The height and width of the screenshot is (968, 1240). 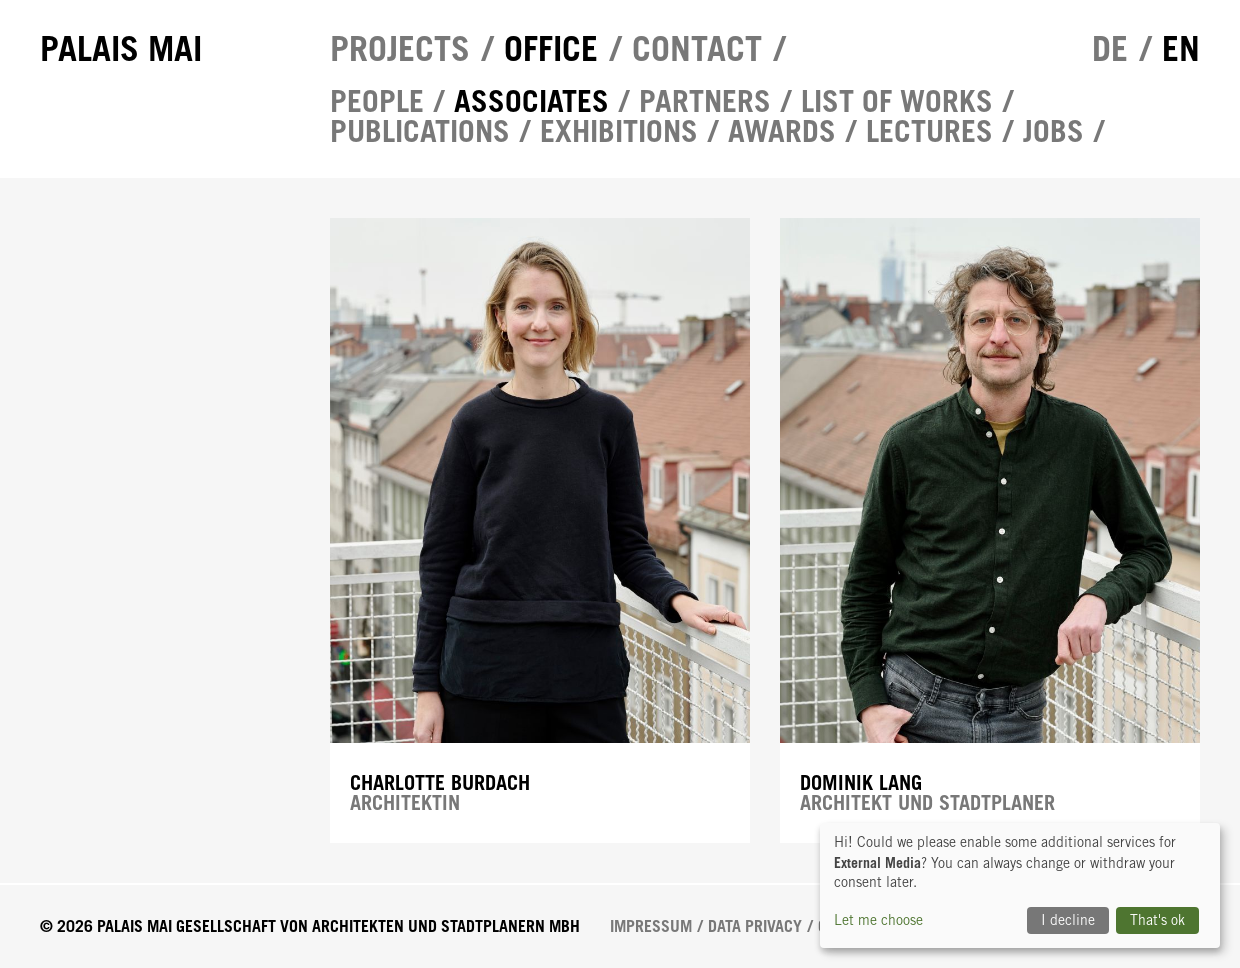 I want to click on Let me choose, so click(x=878, y=920).